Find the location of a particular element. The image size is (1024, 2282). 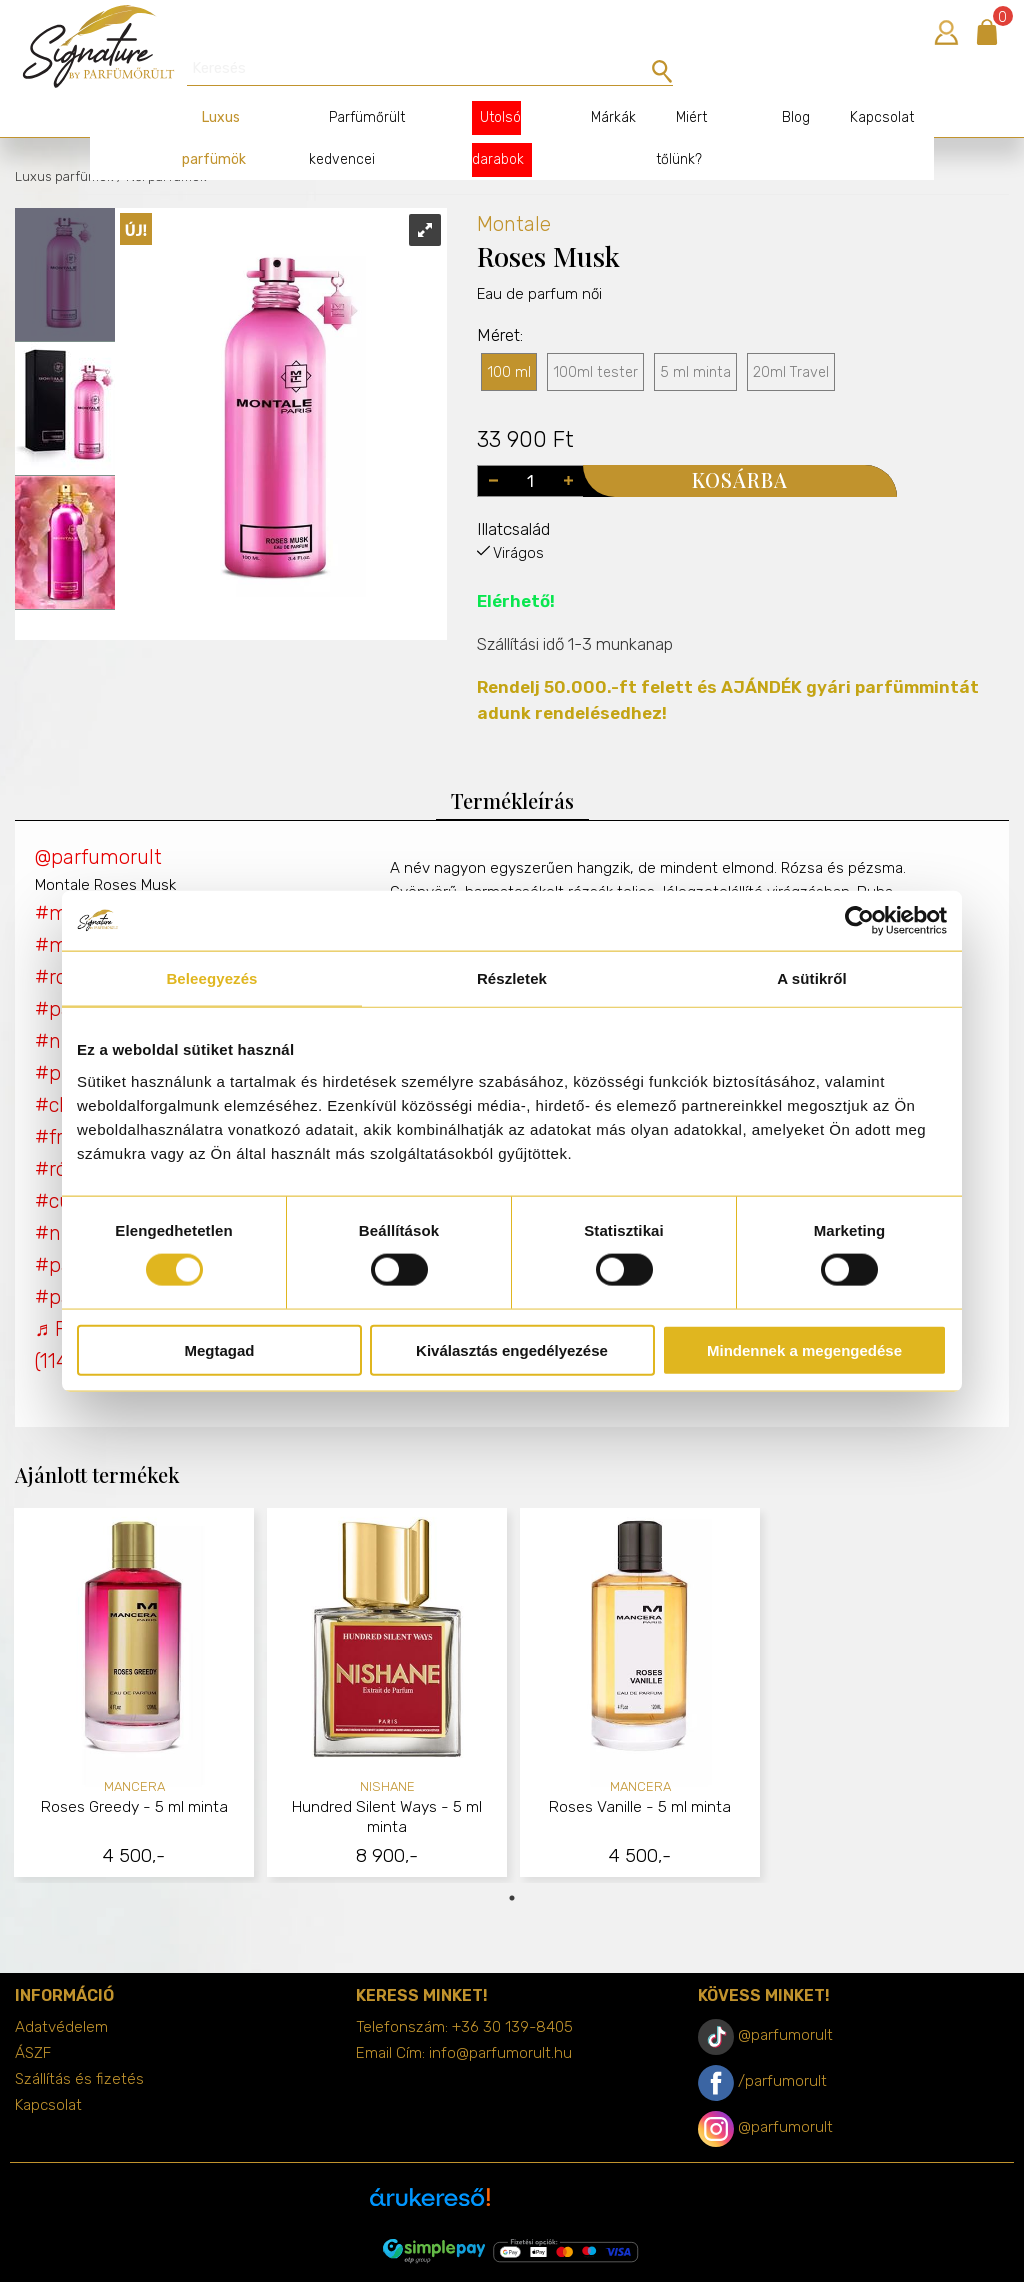

Beleegyezés [tab] is located at coordinates (211, 978).